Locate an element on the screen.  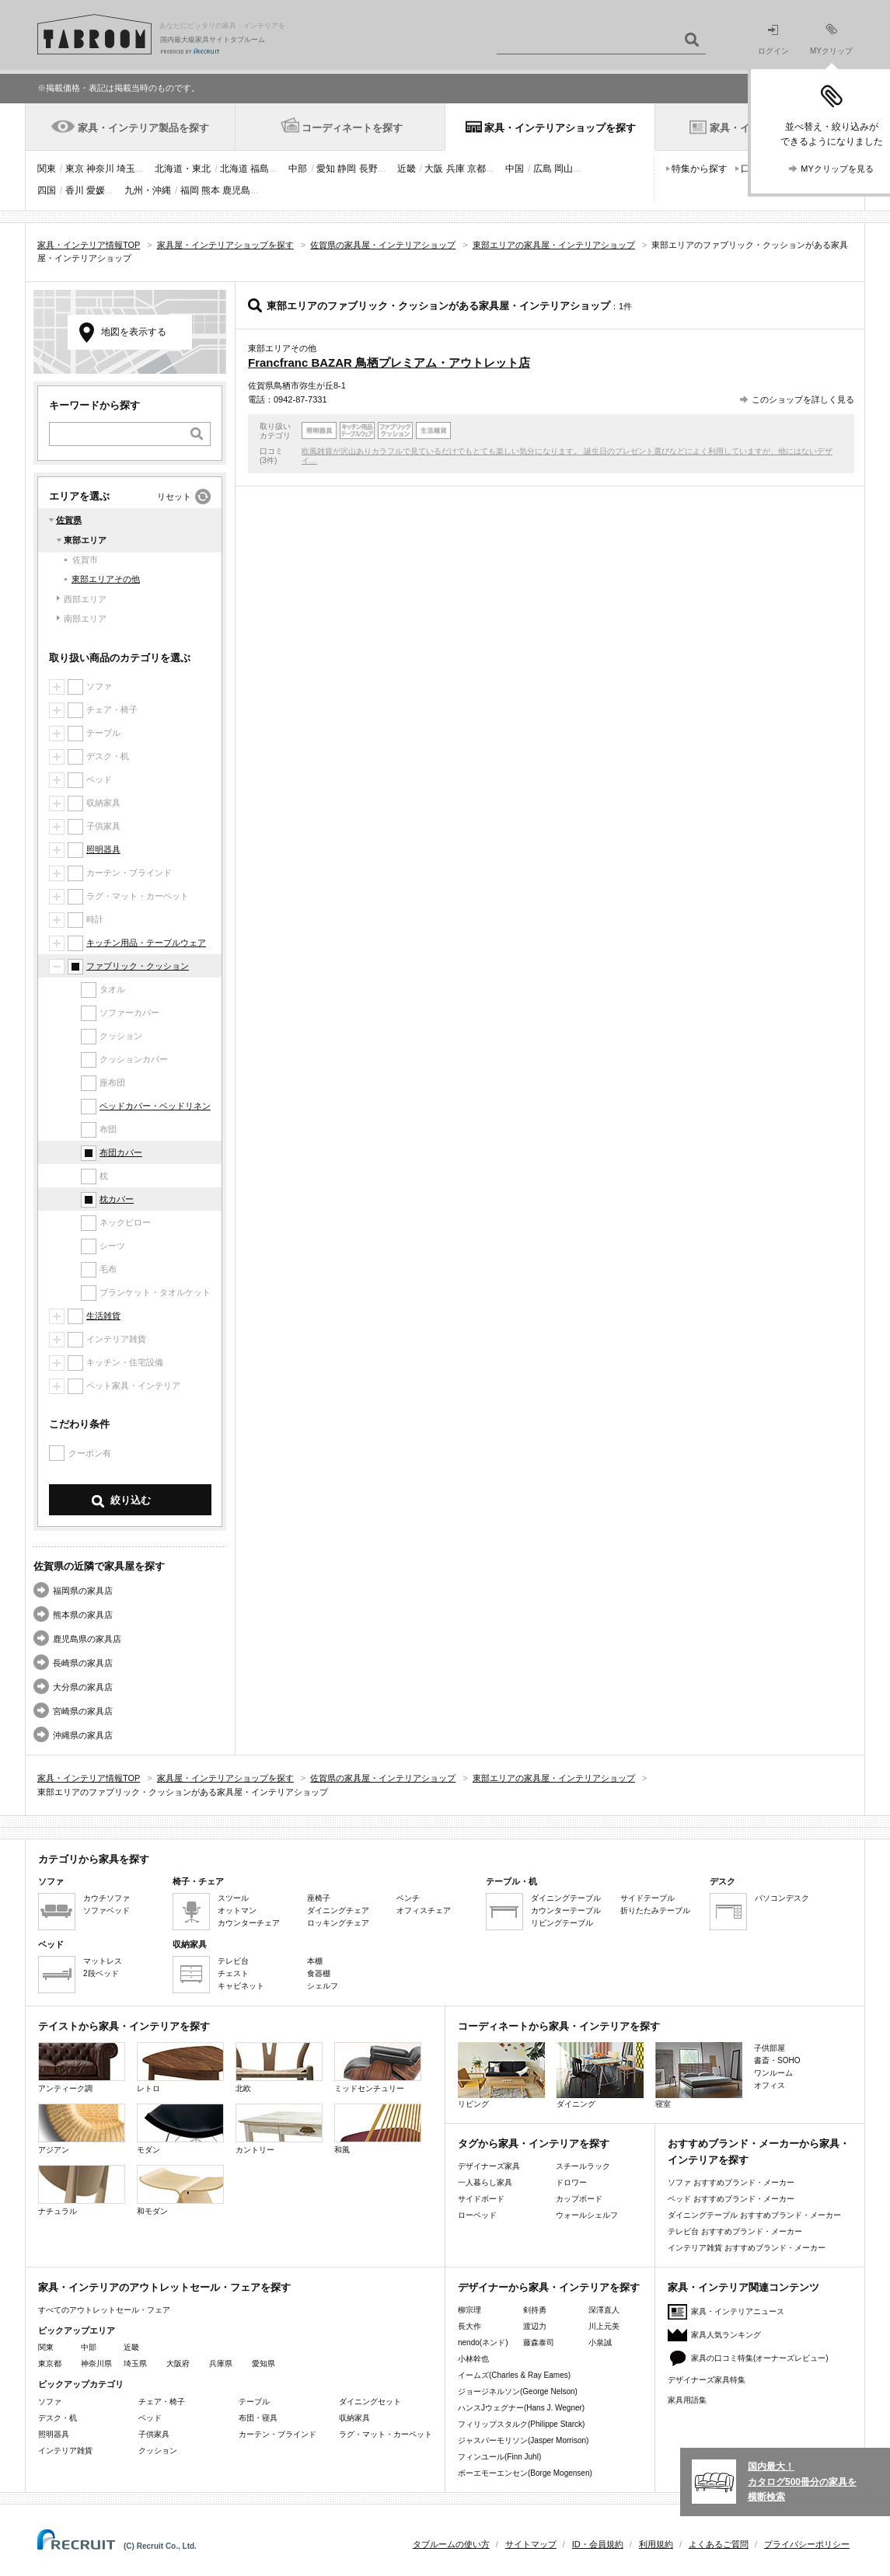
家具人気ランキング is located at coordinates (726, 2334).